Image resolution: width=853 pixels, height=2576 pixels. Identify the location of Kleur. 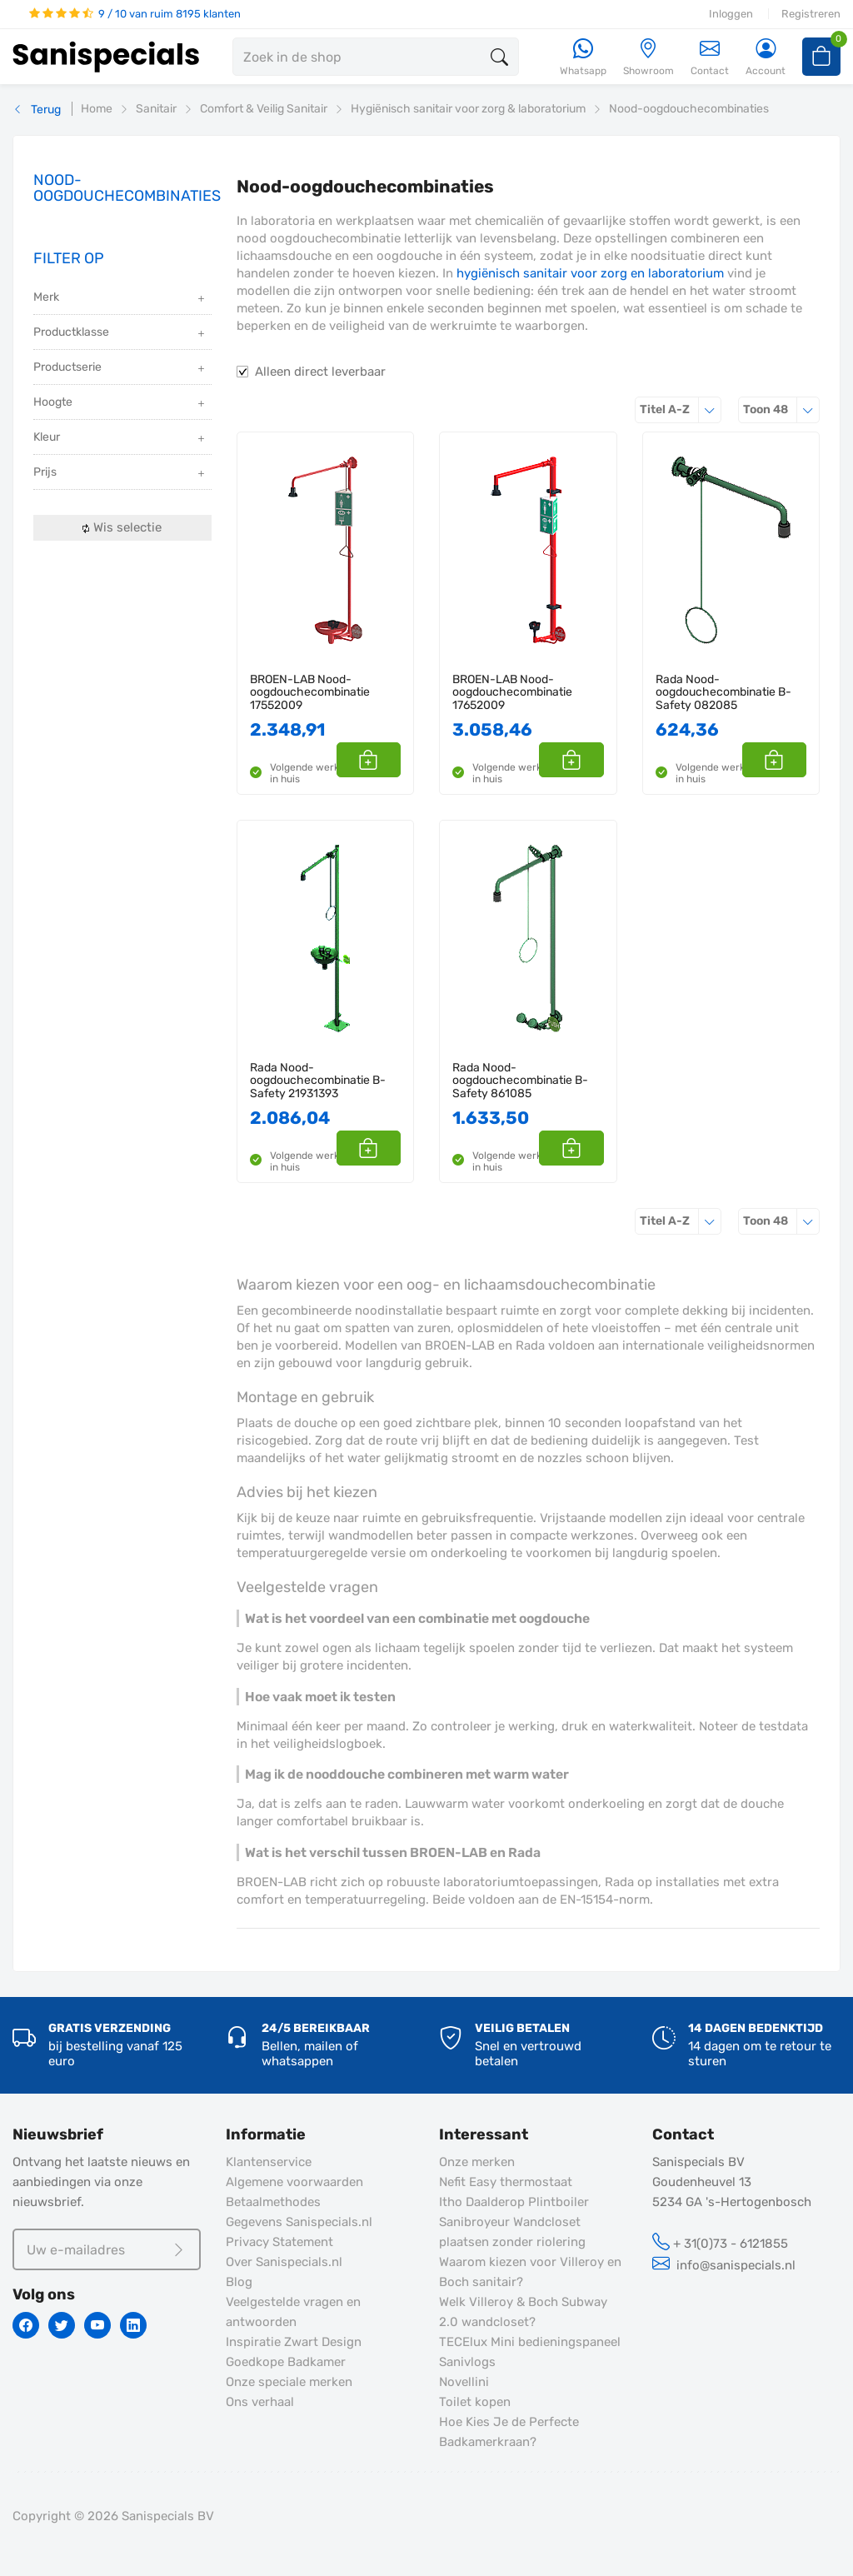
(120, 438).